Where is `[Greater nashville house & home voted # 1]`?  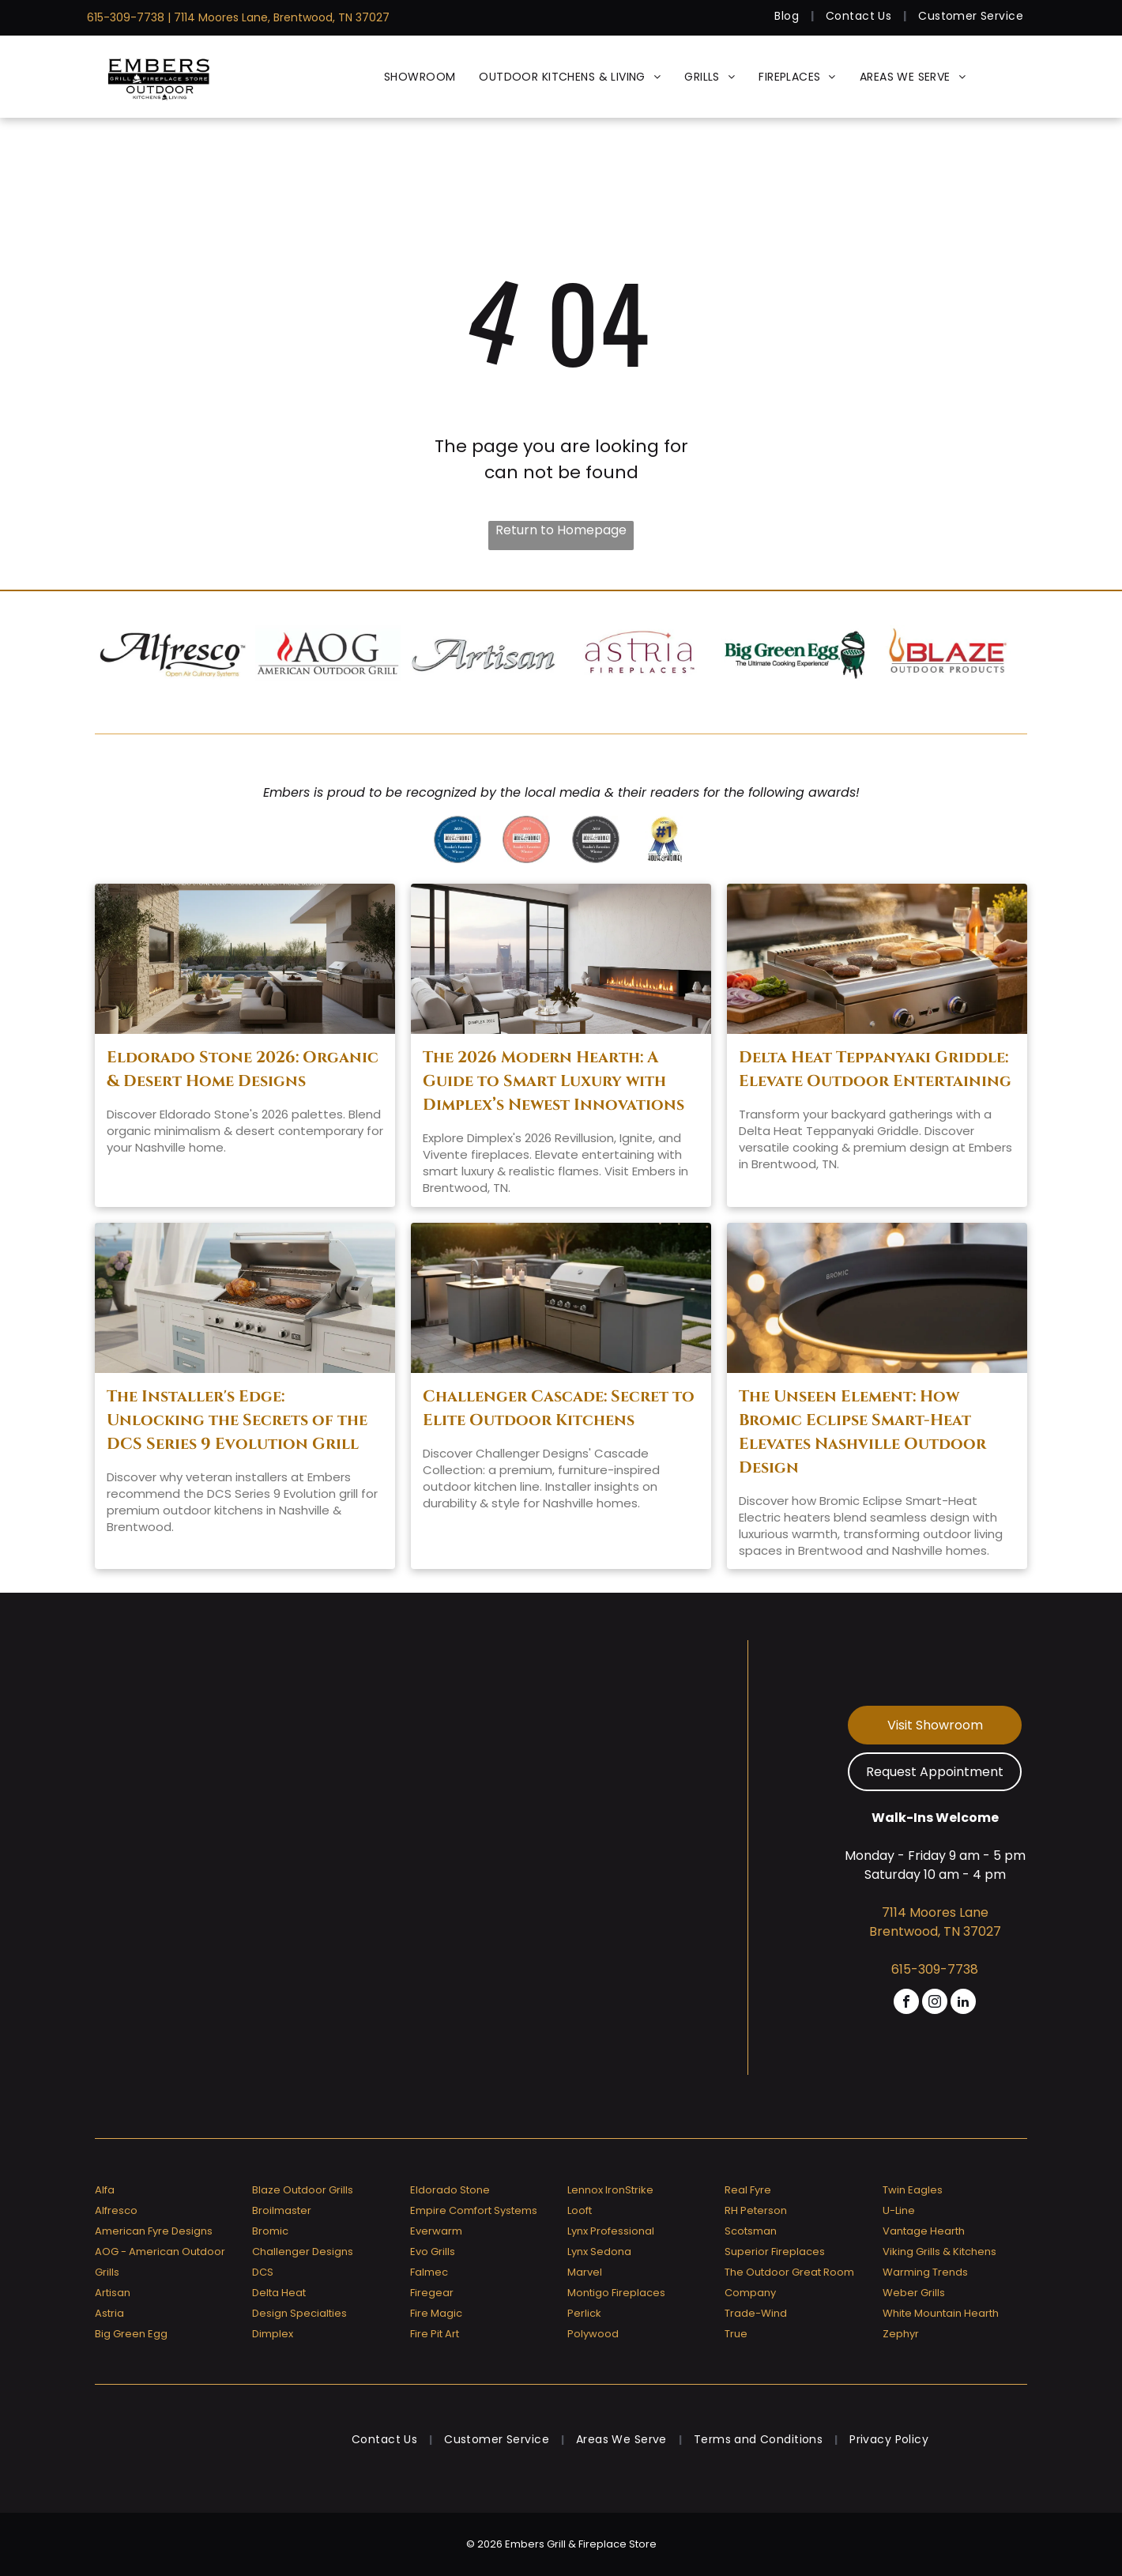
[Greater nashville house & home voted # 1] is located at coordinates (664, 839).